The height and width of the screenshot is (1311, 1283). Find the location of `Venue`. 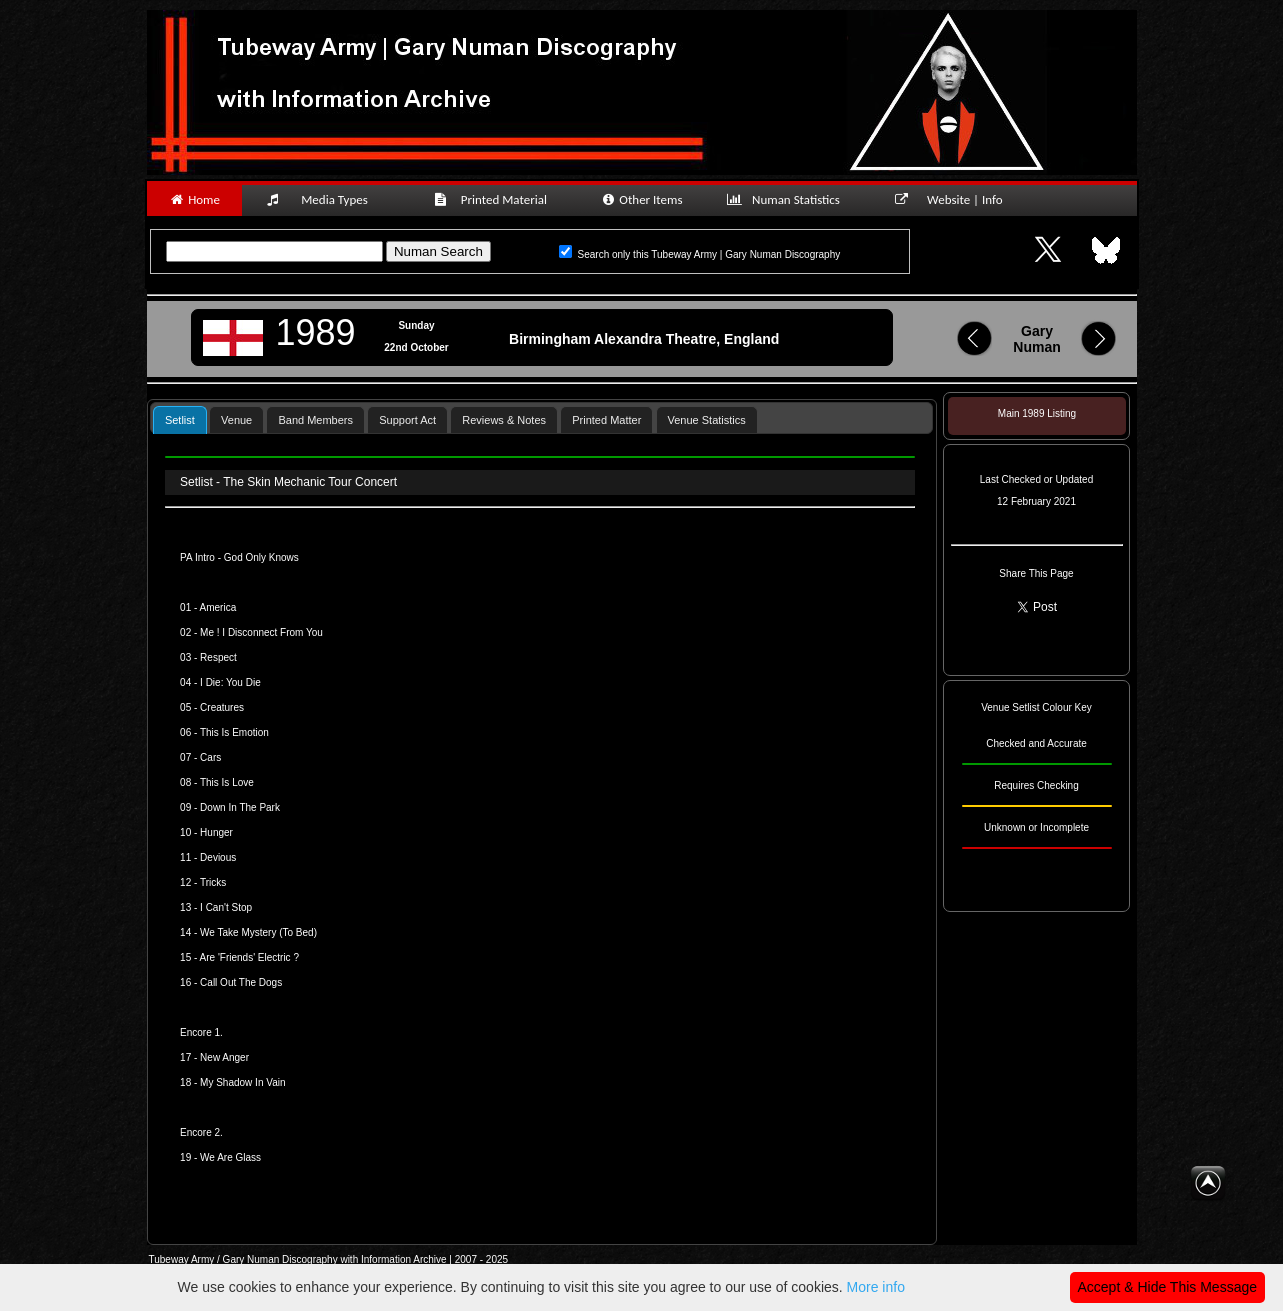

Venue is located at coordinates (236, 420).